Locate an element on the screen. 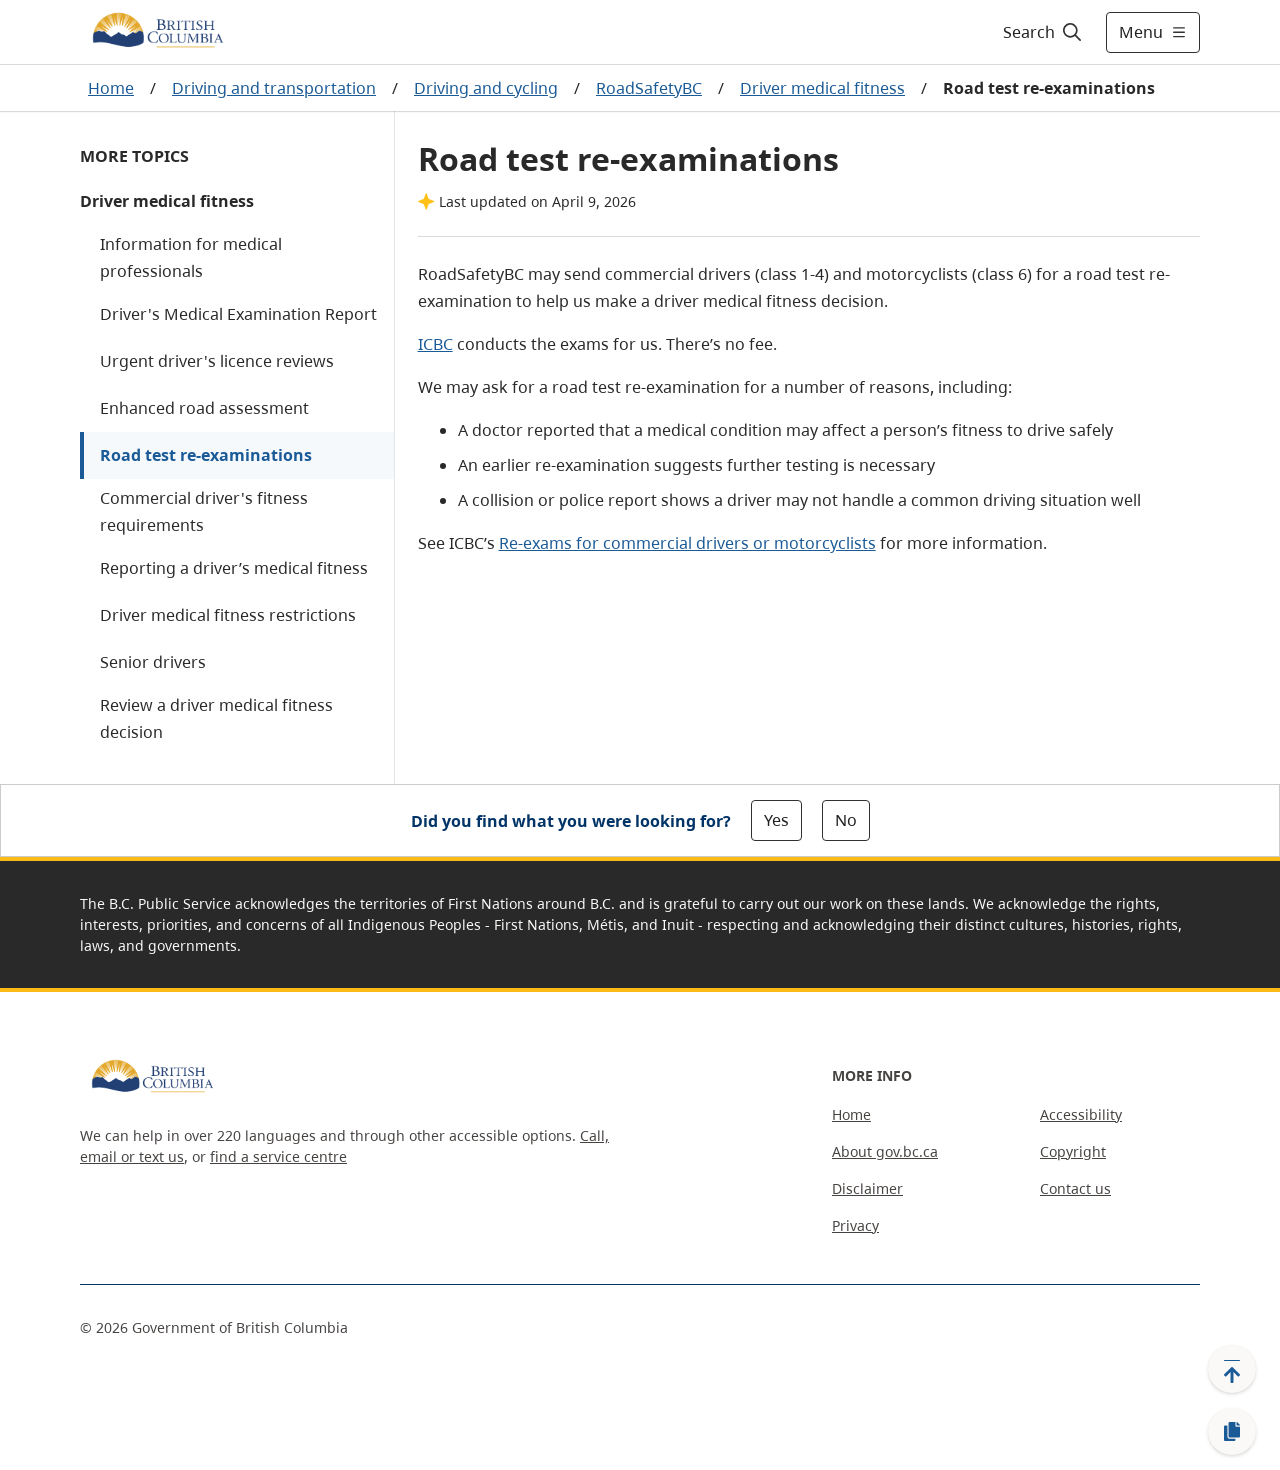 The width and height of the screenshot is (1280, 1470). Road test re-examinations is located at coordinates (206, 455).